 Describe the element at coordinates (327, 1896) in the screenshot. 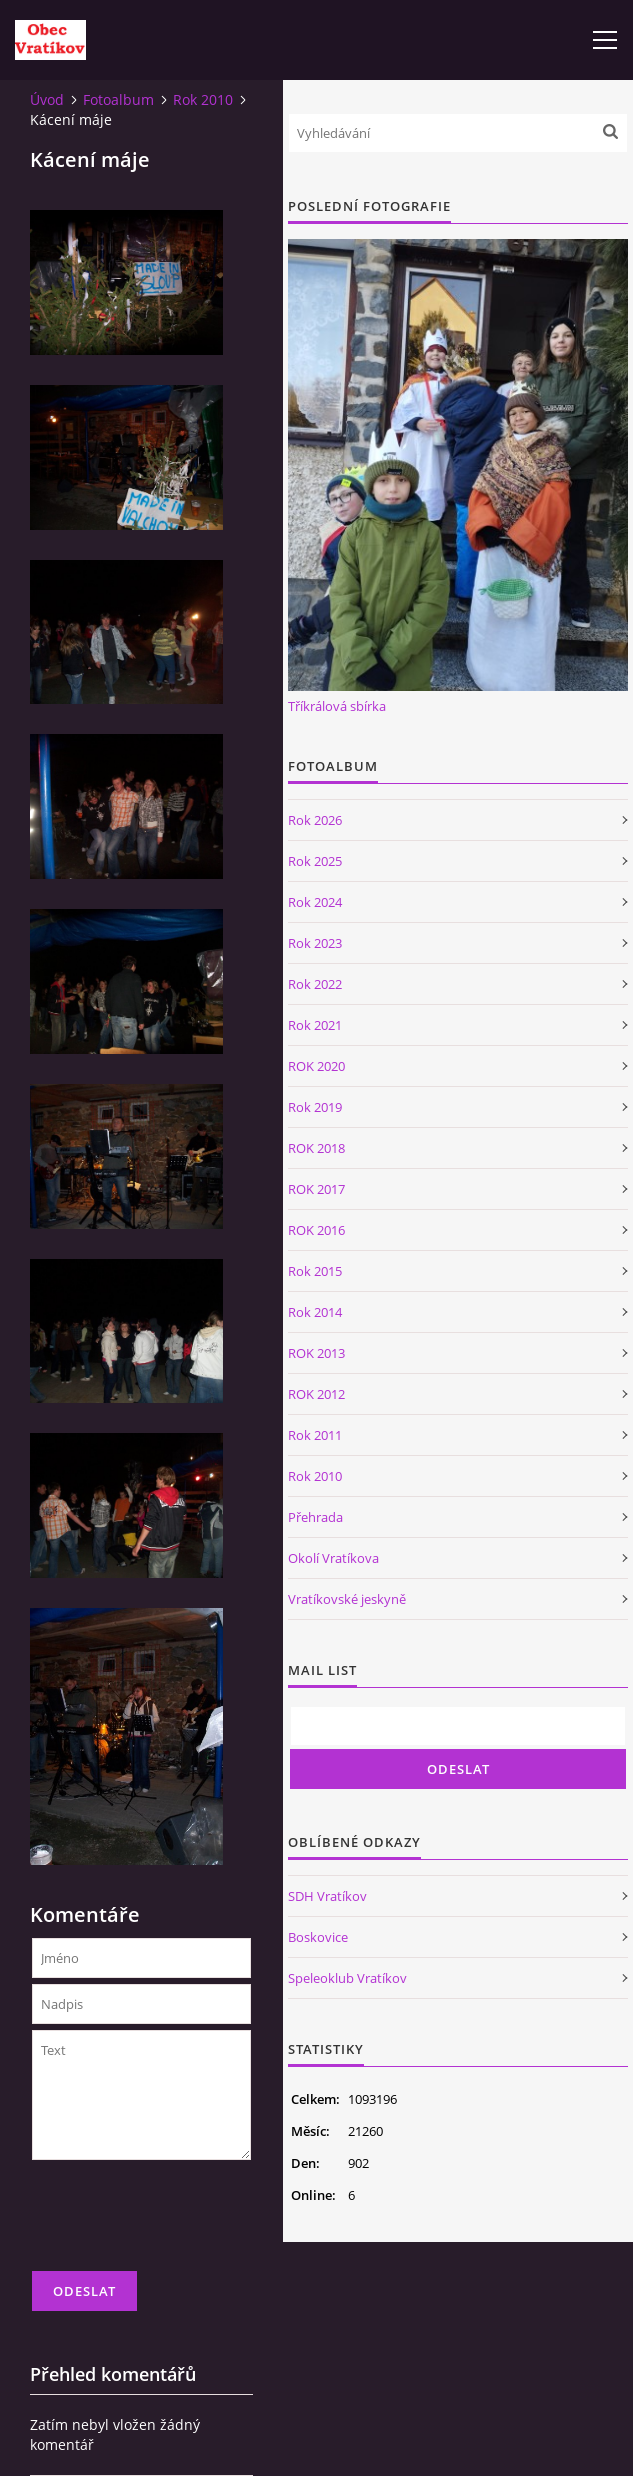

I see `SDH Vratíkov` at that location.